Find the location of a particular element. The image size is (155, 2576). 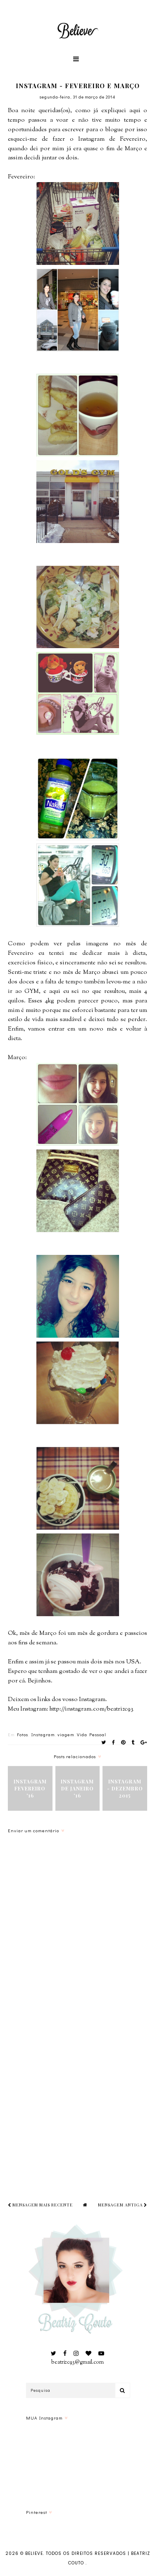

[Advertisement] is located at coordinates (77, 2097).